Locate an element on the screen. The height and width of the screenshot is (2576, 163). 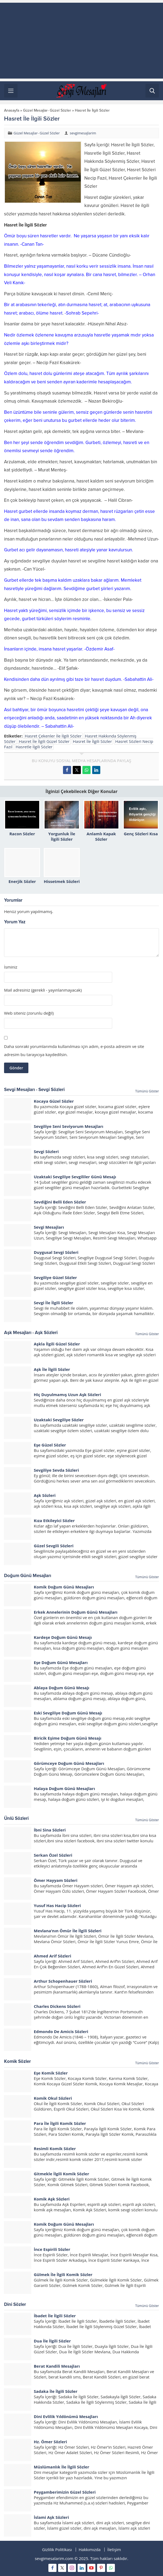
Genç Sözleri Kısa is located at coordinates (141, 833).